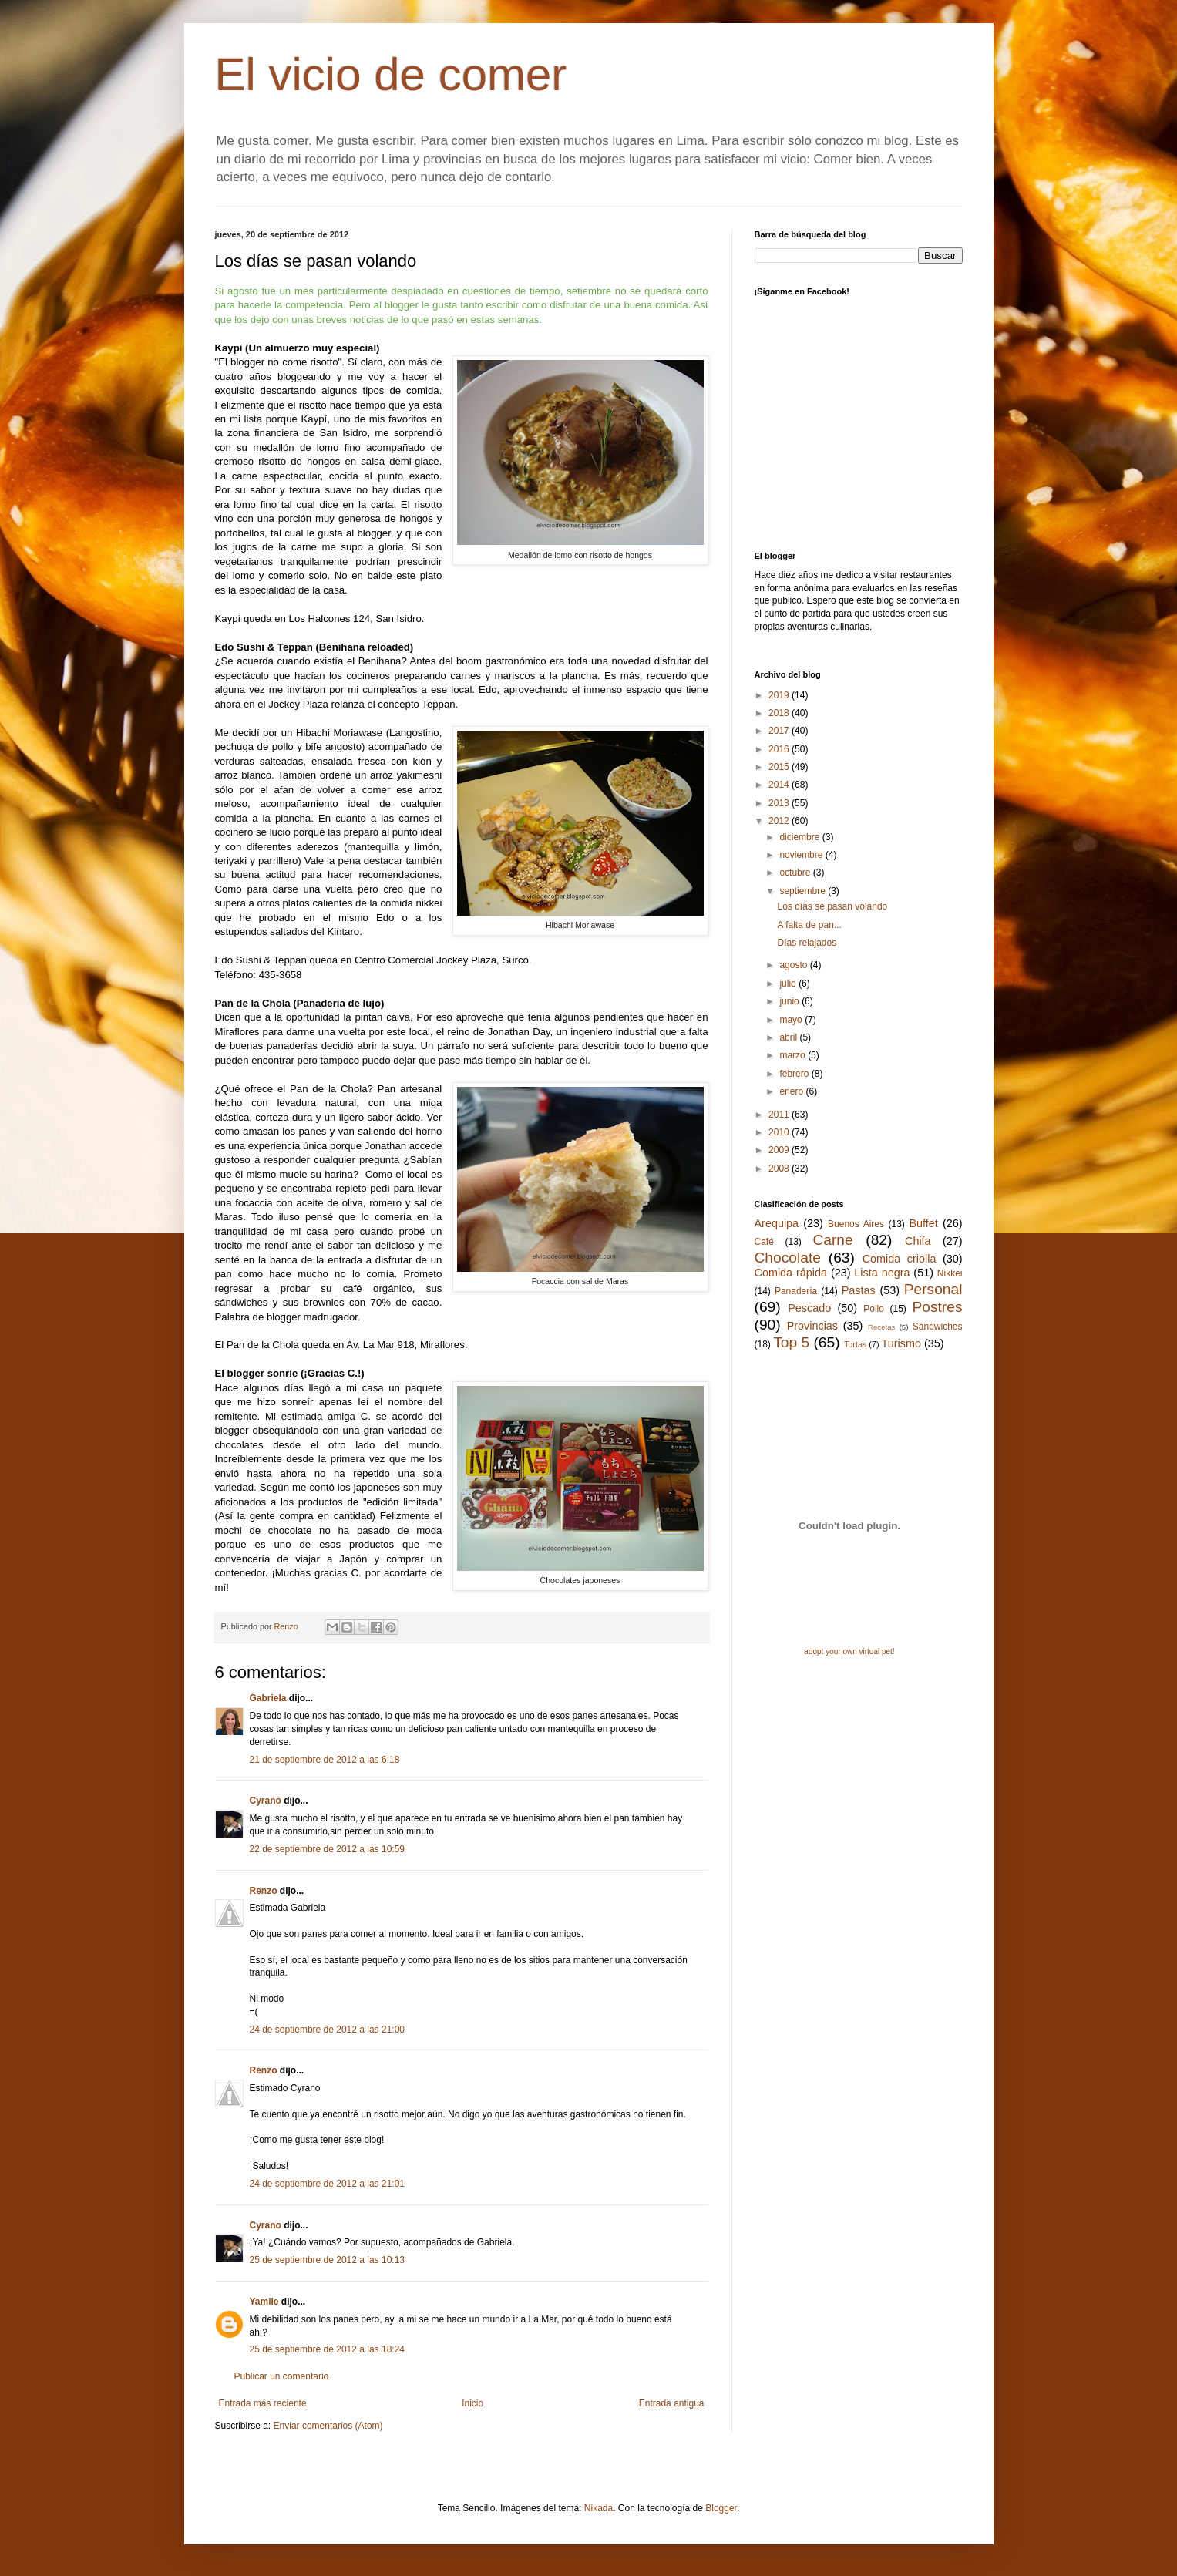  What do you see at coordinates (268, 1698) in the screenshot?
I see `Gabriela` at bounding box center [268, 1698].